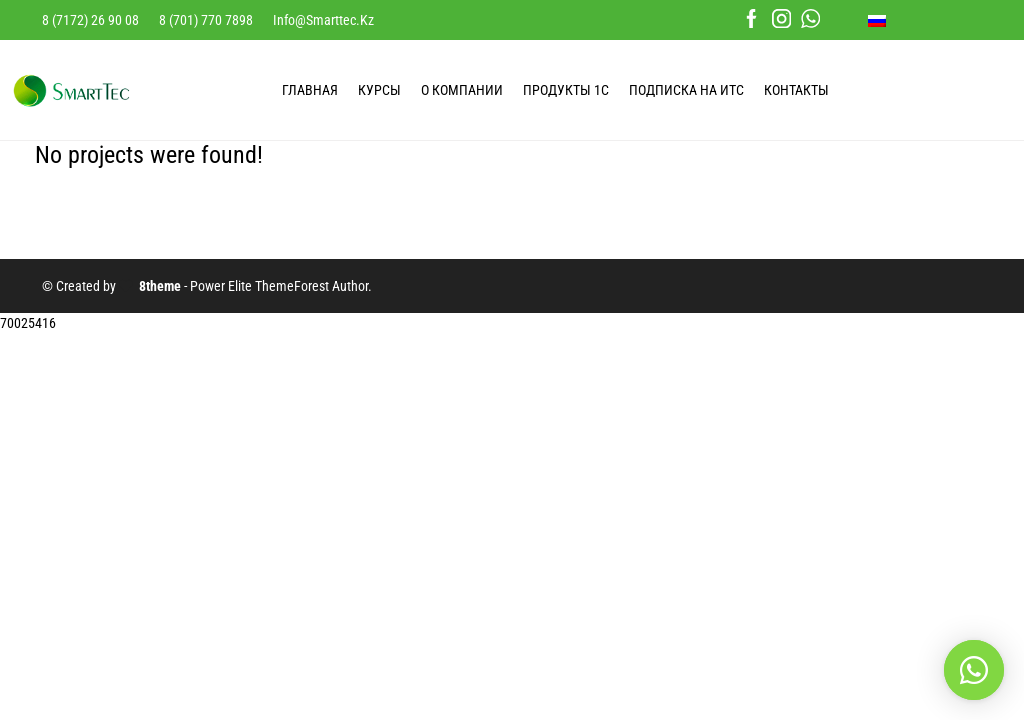 The image size is (1024, 720). I want to click on ГЛАВНАЯ, so click(310, 90).